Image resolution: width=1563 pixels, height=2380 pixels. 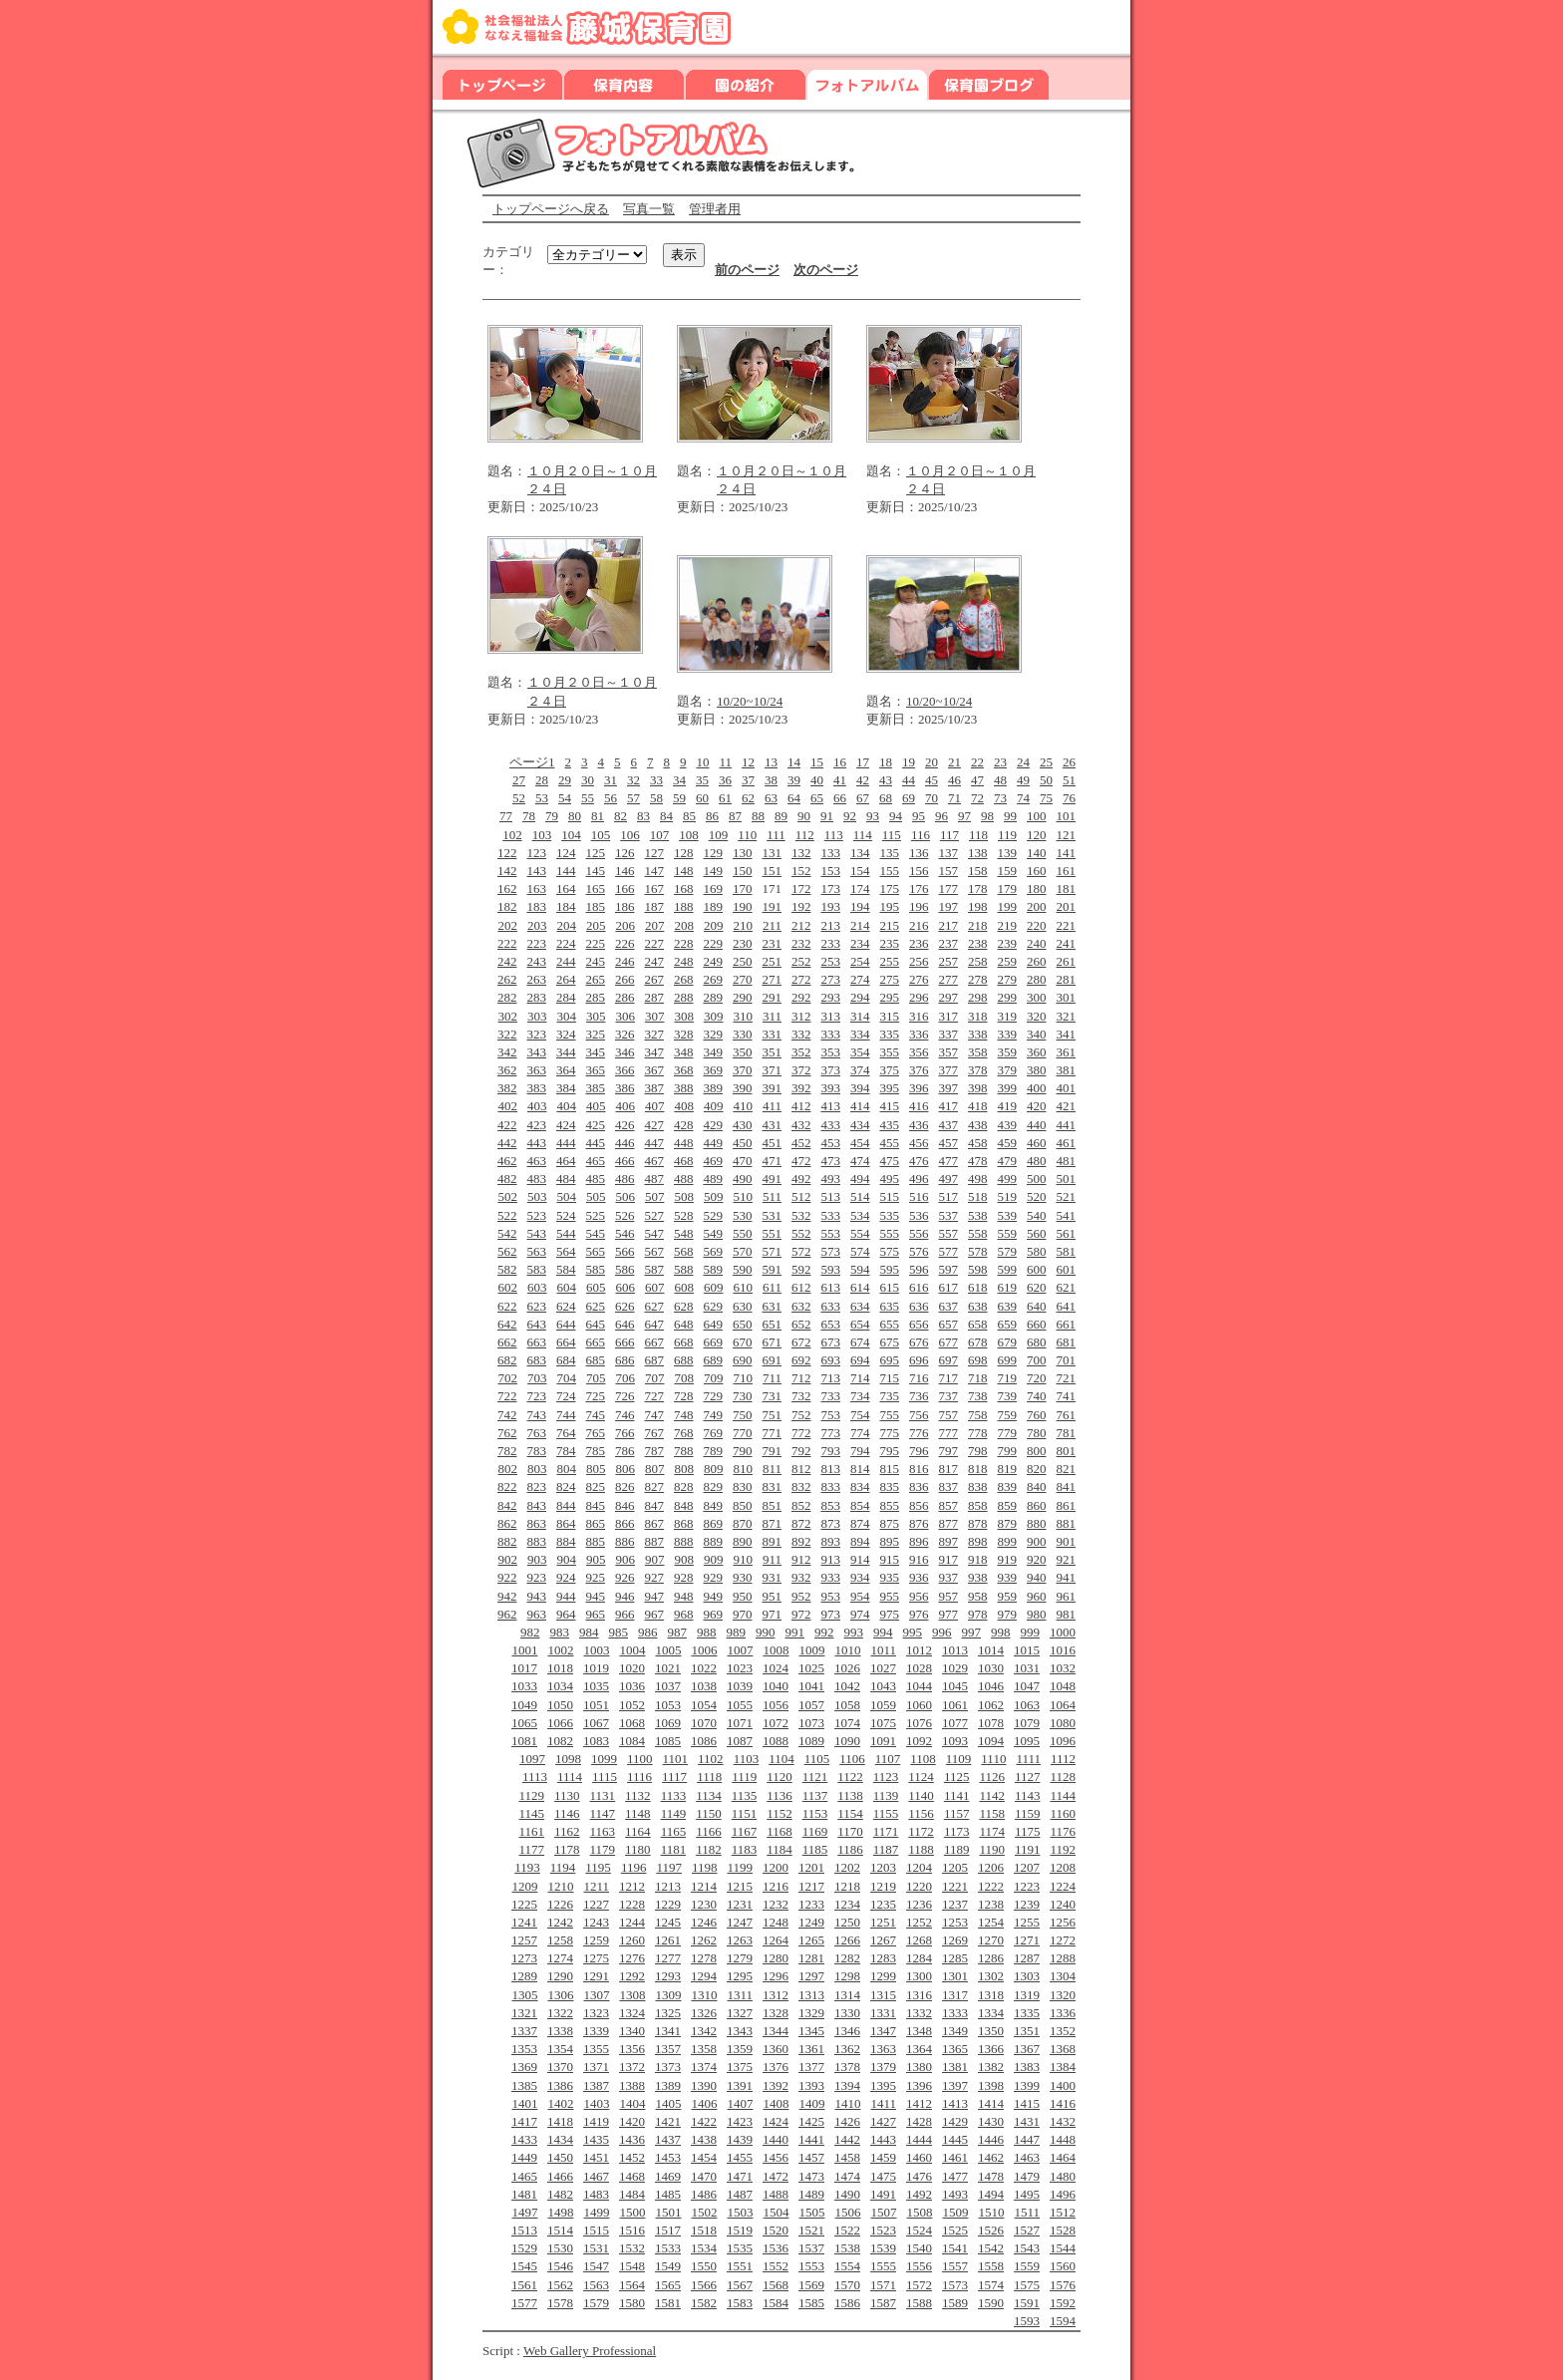 What do you see at coordinates (811, 1722) in the screenshot?
I see `1073` at bounding box center [811, 1722].